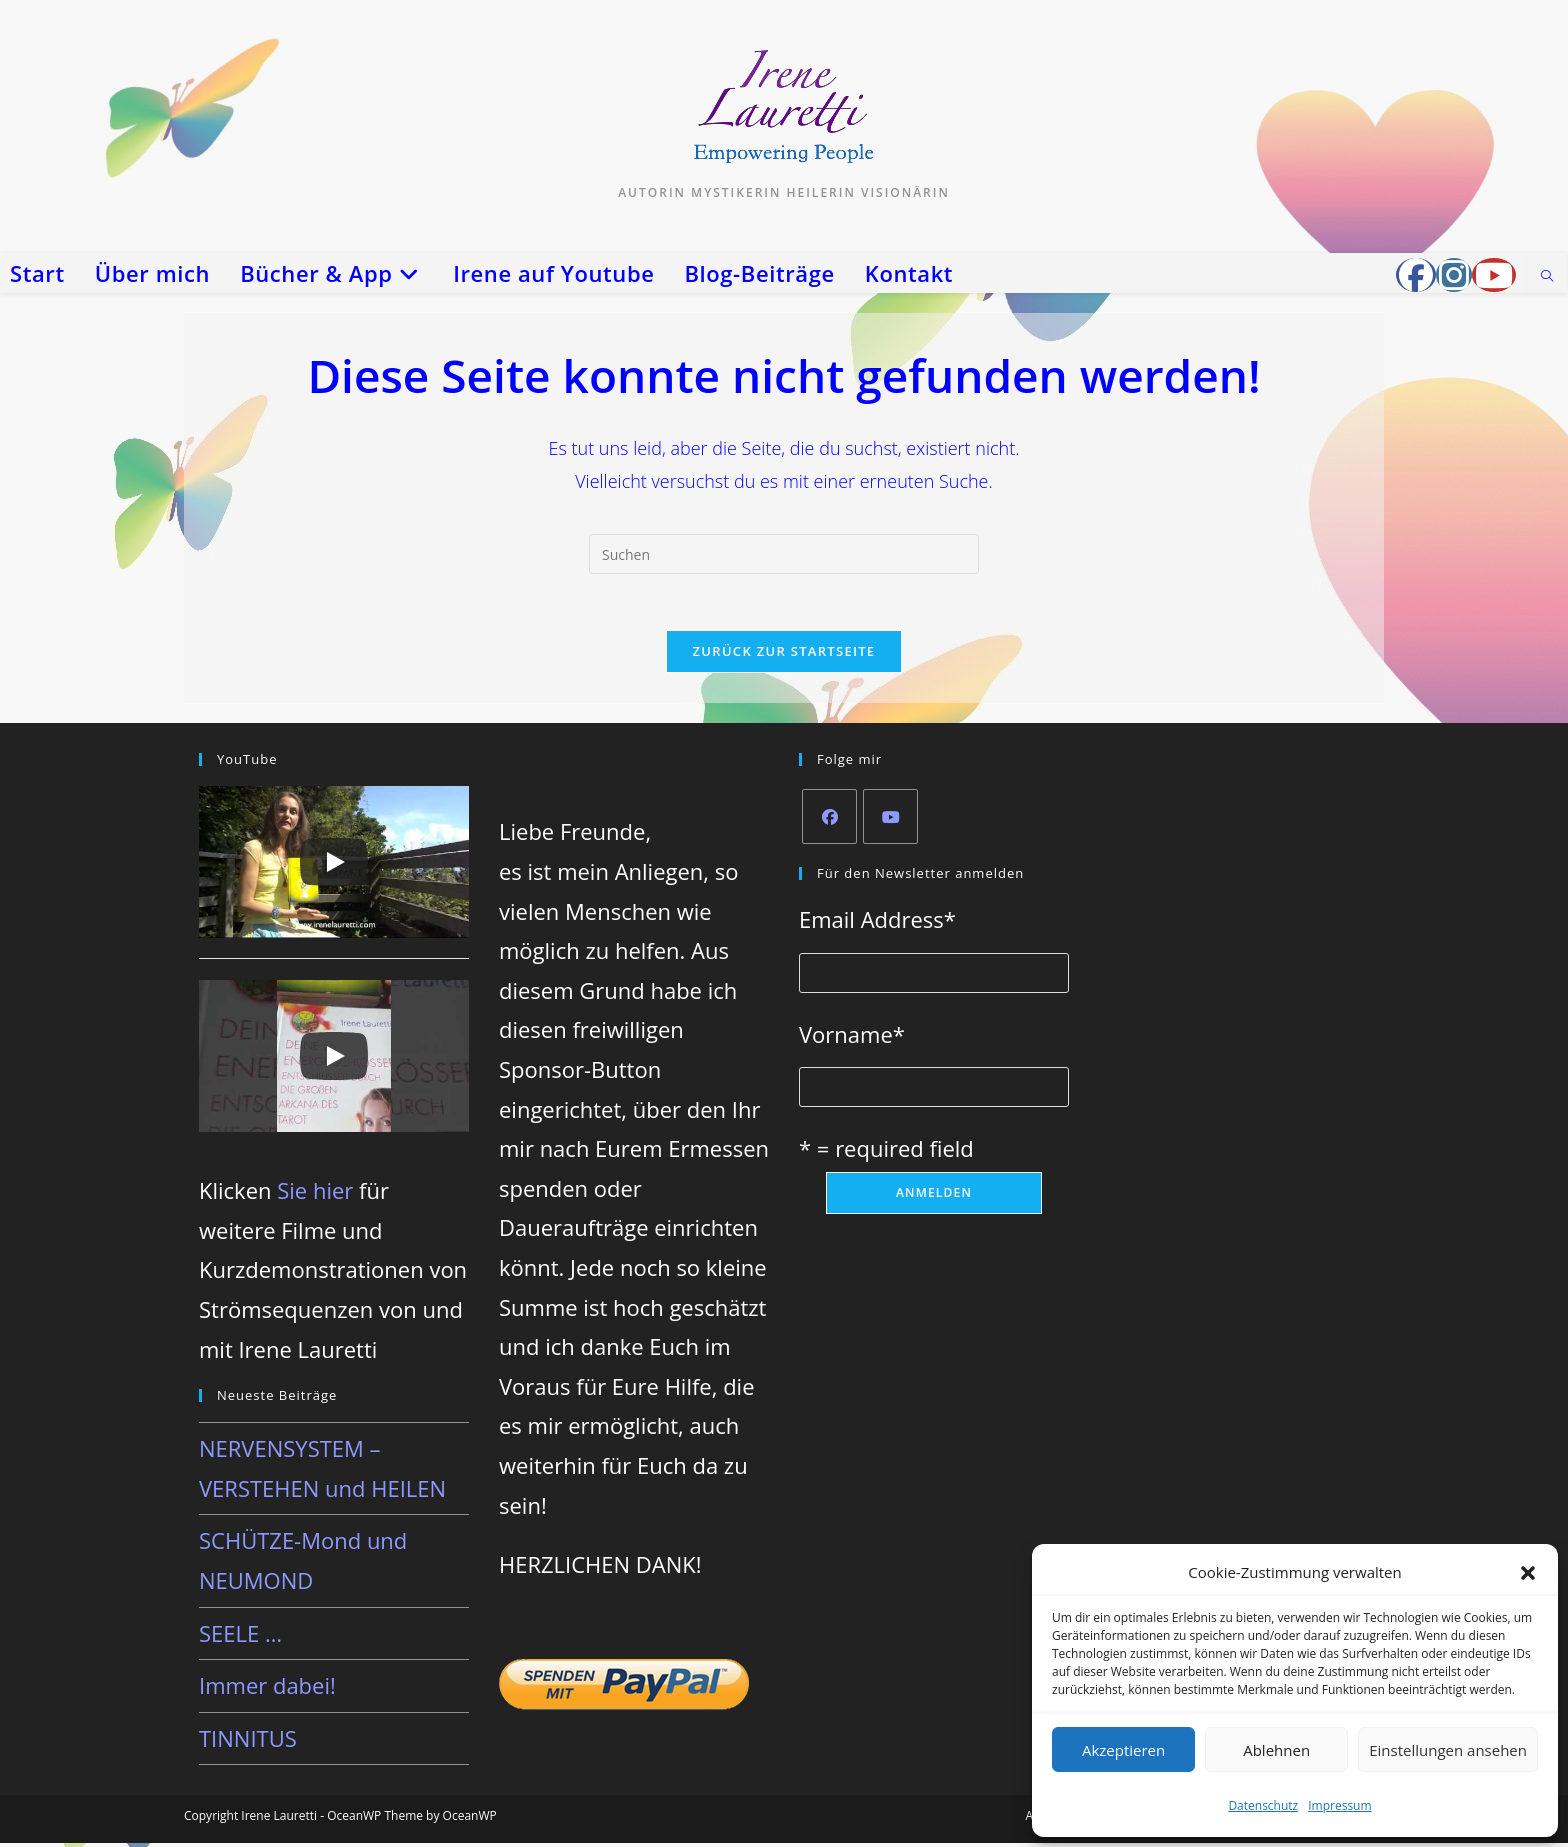 This screenshot has height=1847, width=1568. Describe the element at coordinates (240, 1637) in the screenshot. I see `SEELE …` at that location.